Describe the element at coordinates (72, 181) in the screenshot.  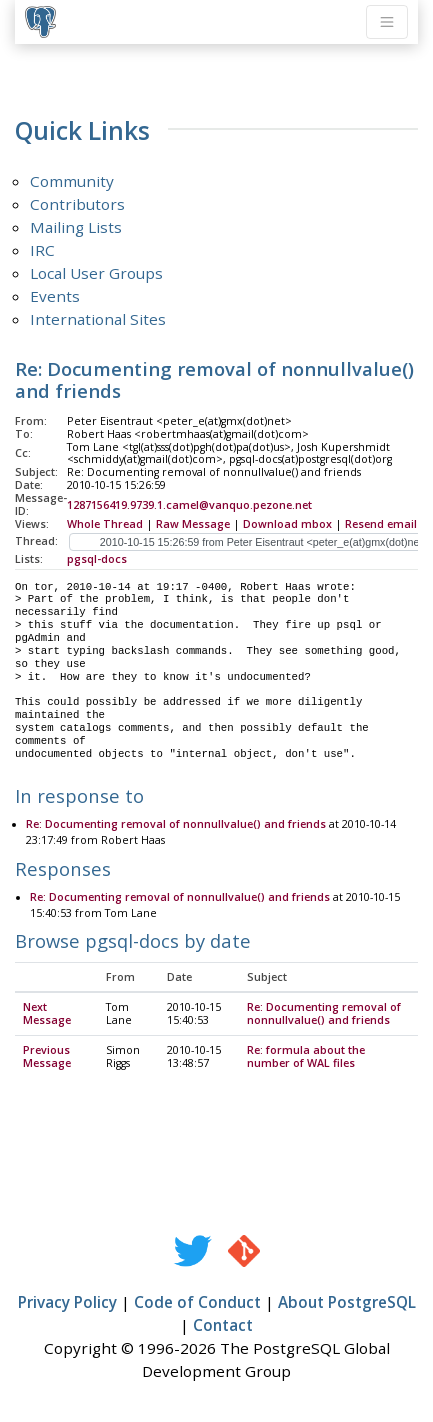
I see `Community` at that location.